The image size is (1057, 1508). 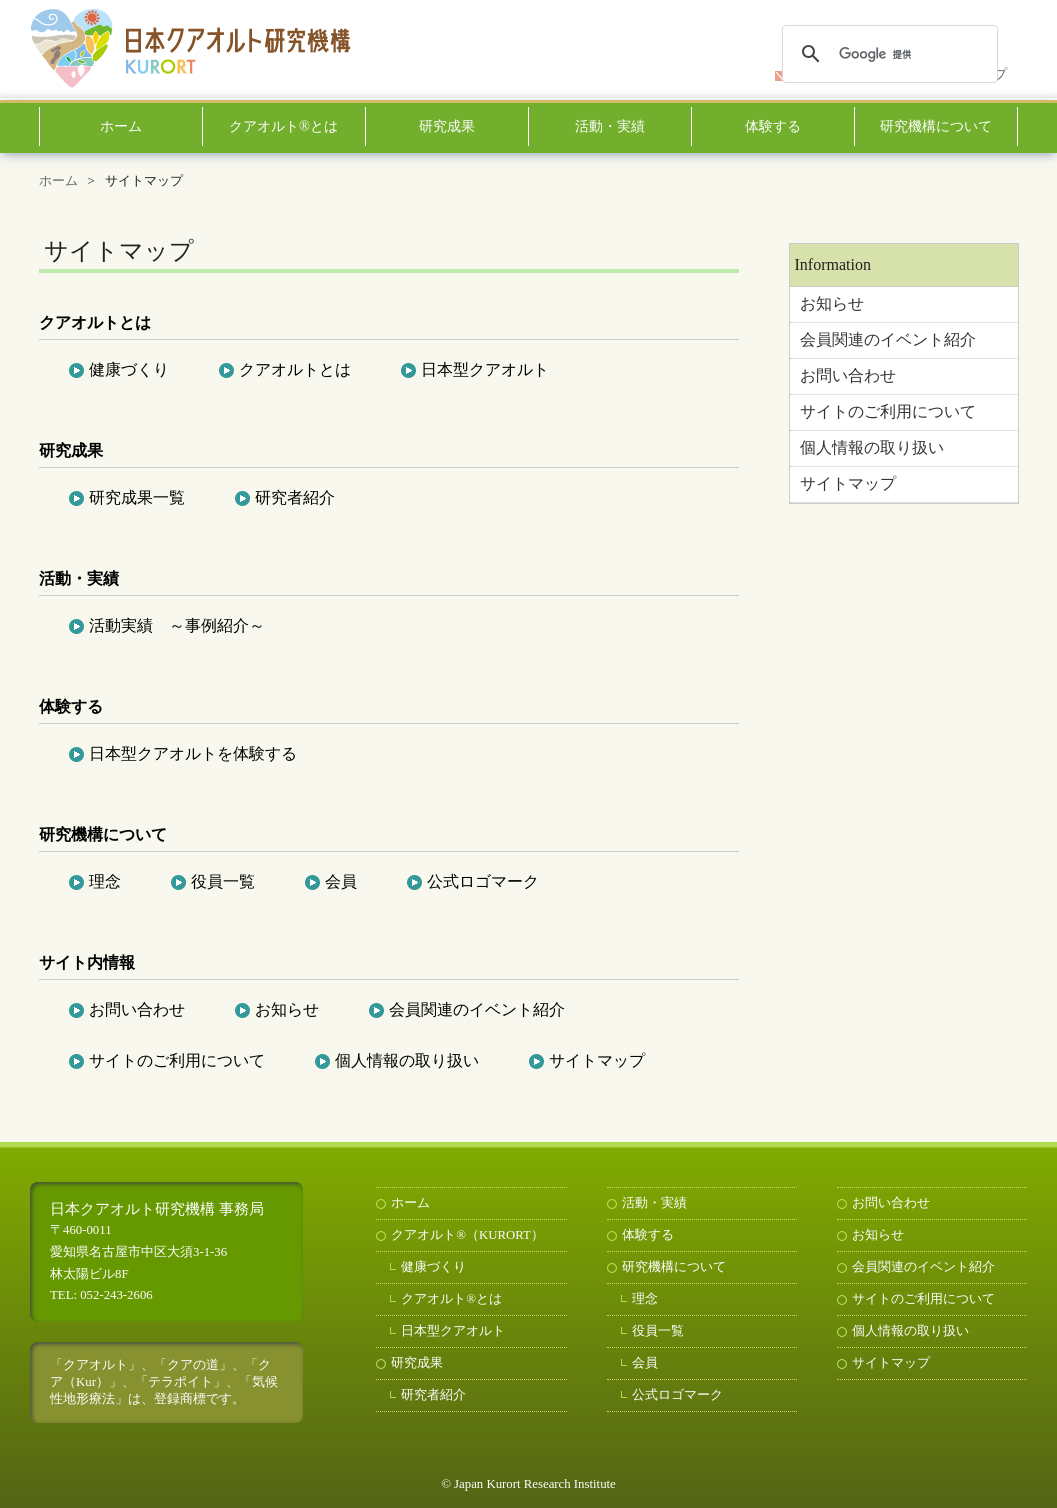 What do you see at coordinates (467, 1235) in the screenshot?
I see `クアオルト®（KURORT）` at bounding box center [467, 1235].